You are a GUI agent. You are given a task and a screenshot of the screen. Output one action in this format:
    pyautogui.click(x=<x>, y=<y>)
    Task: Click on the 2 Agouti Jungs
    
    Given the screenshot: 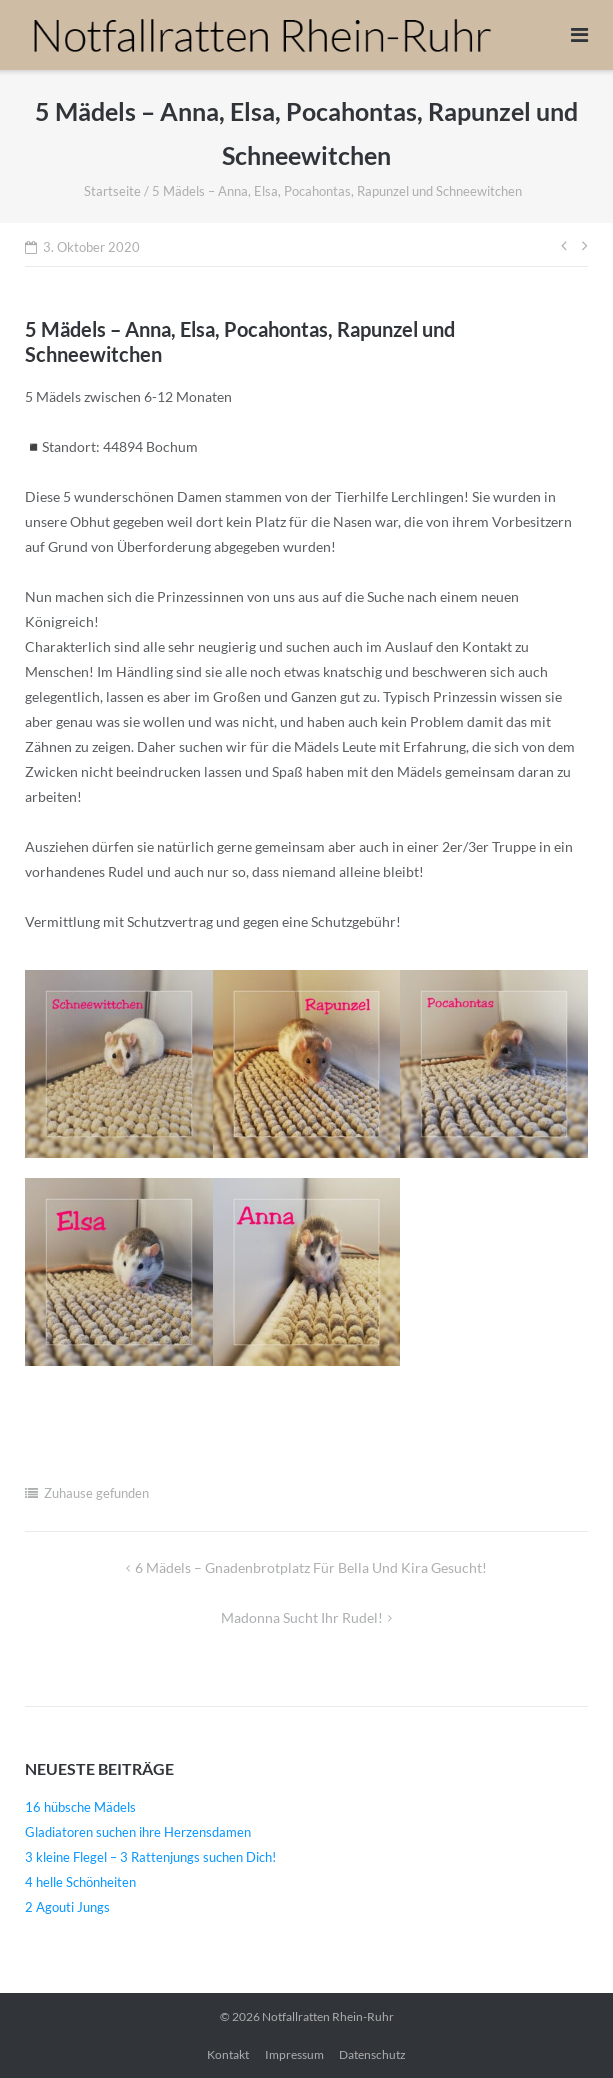 What is the action you would take?
    pyautogui.click(x=67, y=1907)
    